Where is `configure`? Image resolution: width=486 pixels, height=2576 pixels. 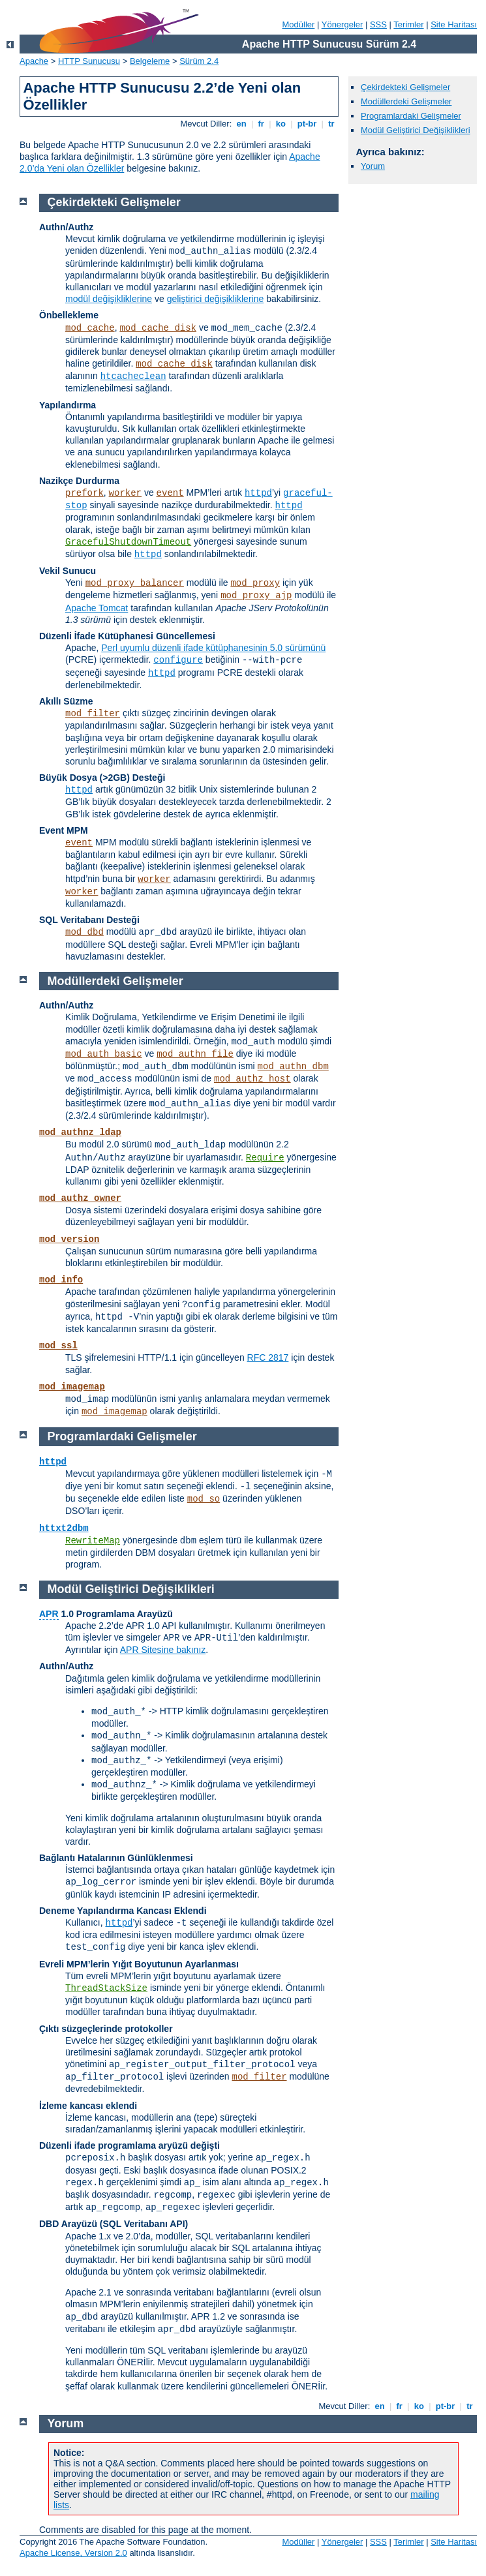 configure is located at coordinates (178, 660).